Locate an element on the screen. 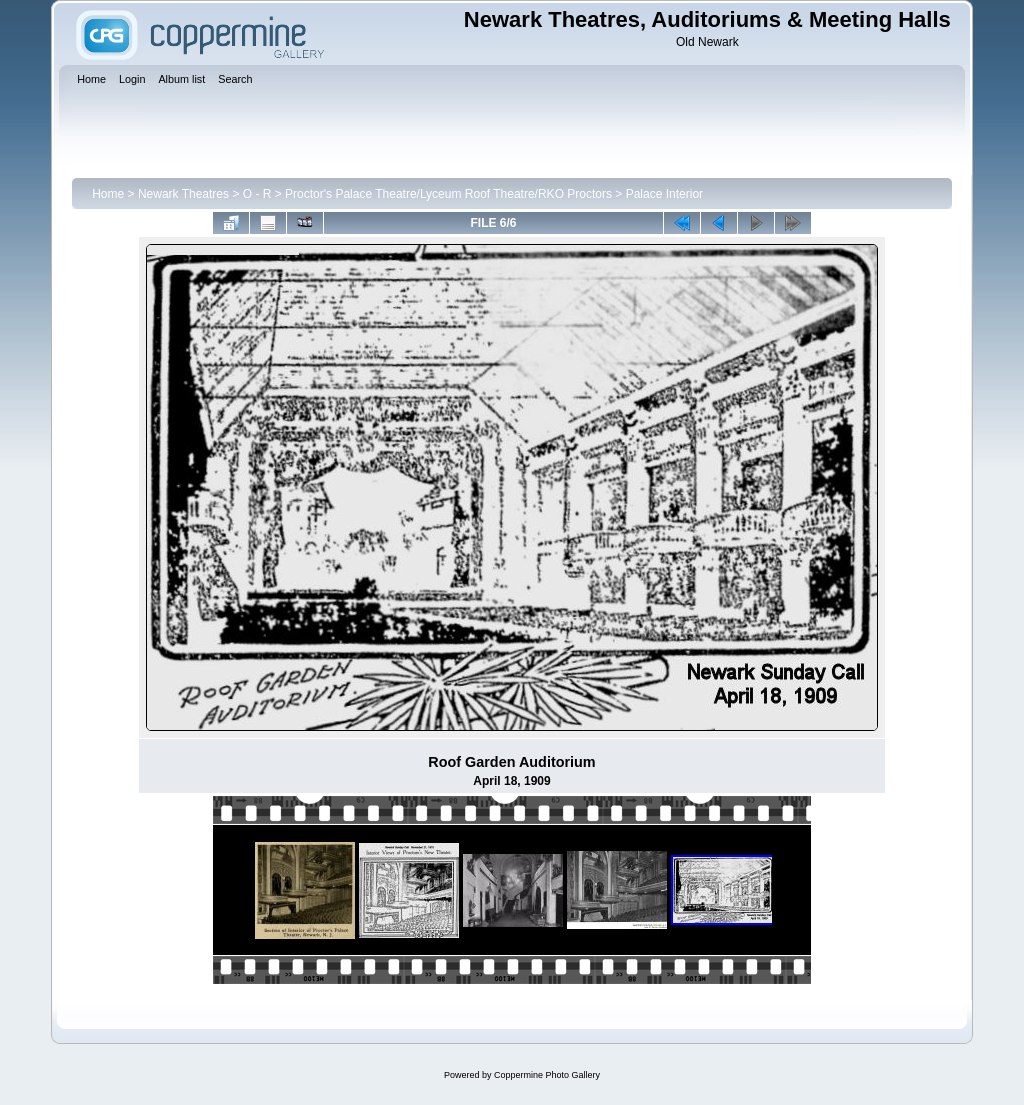  Home is located at coordinates (108, 194).